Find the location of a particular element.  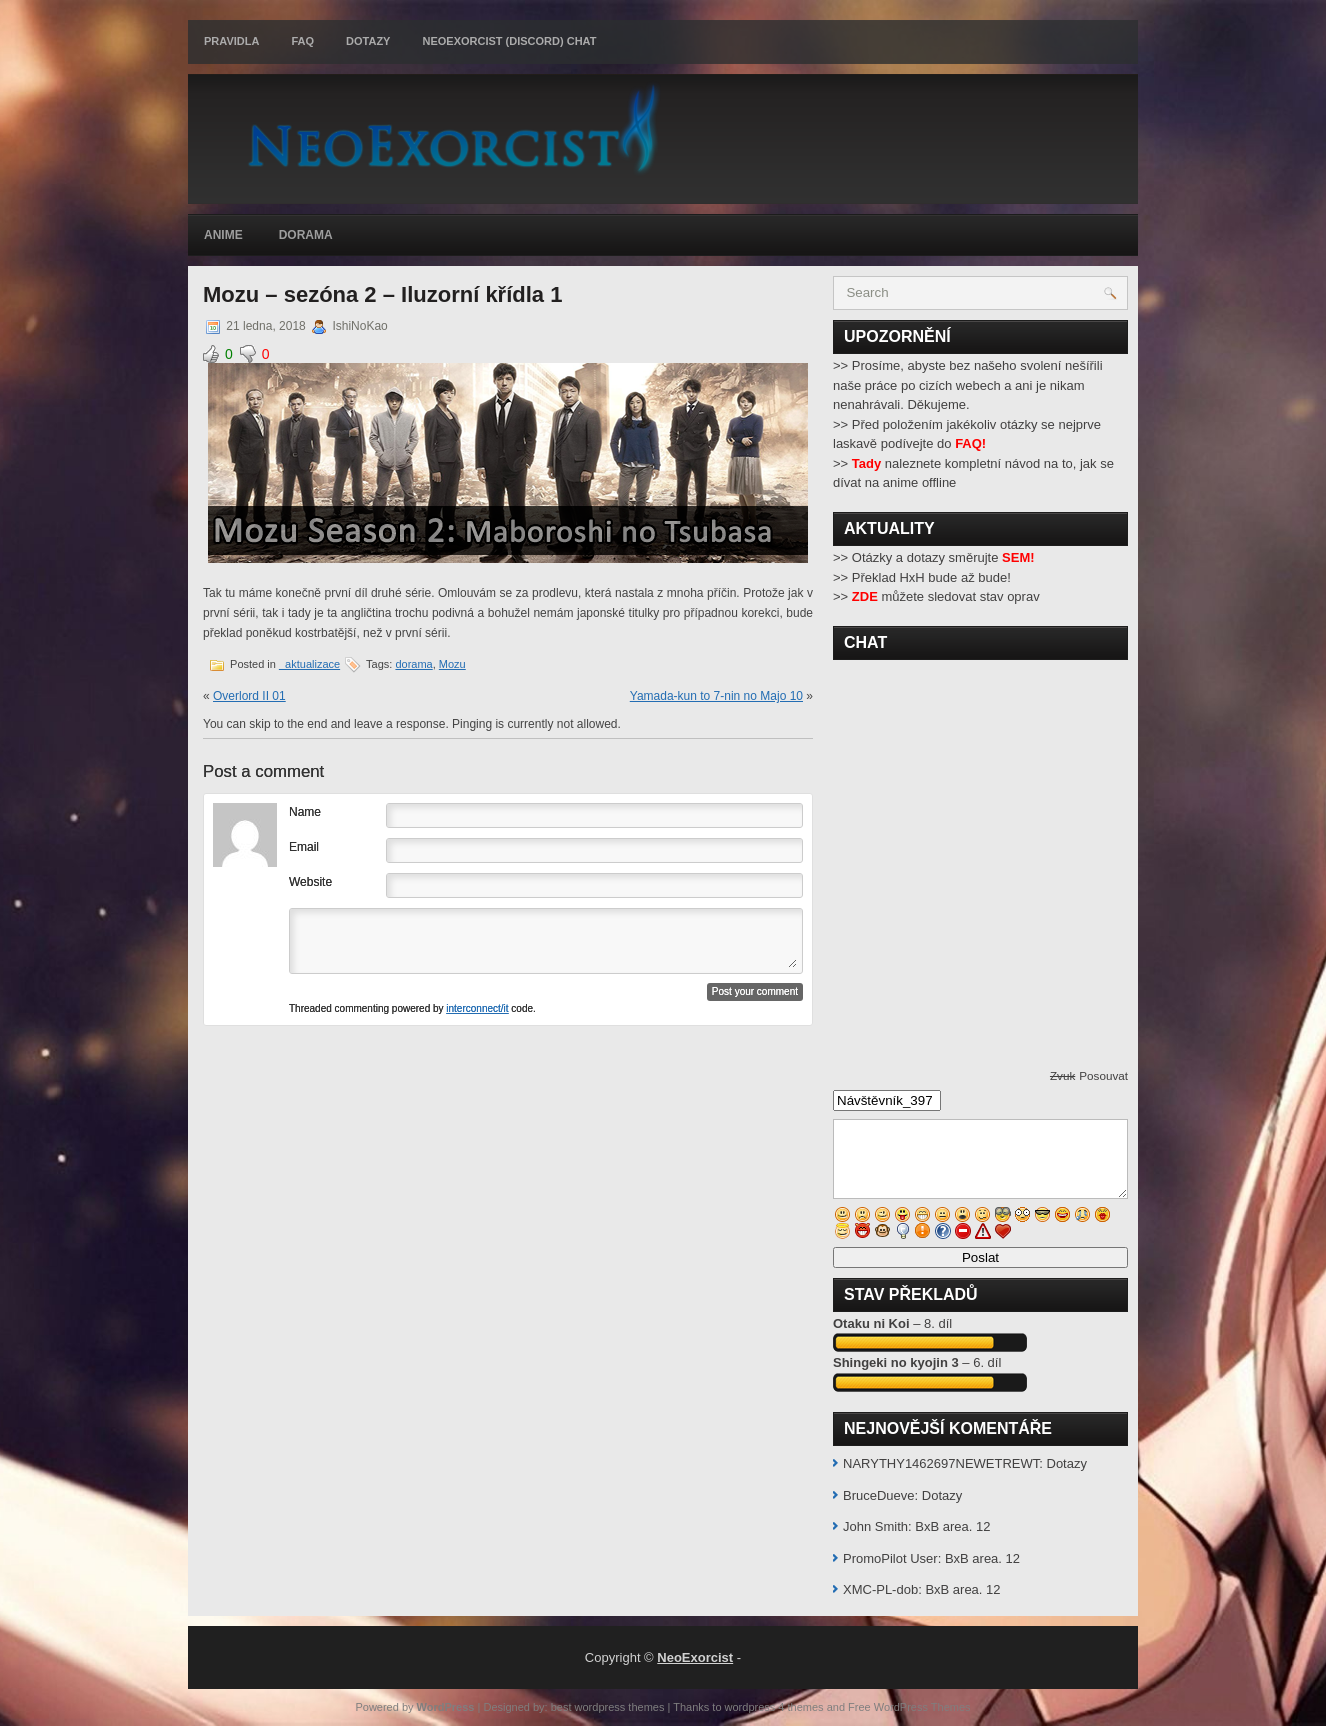

BxB area. 12 is located at coordinates (952, 1526).